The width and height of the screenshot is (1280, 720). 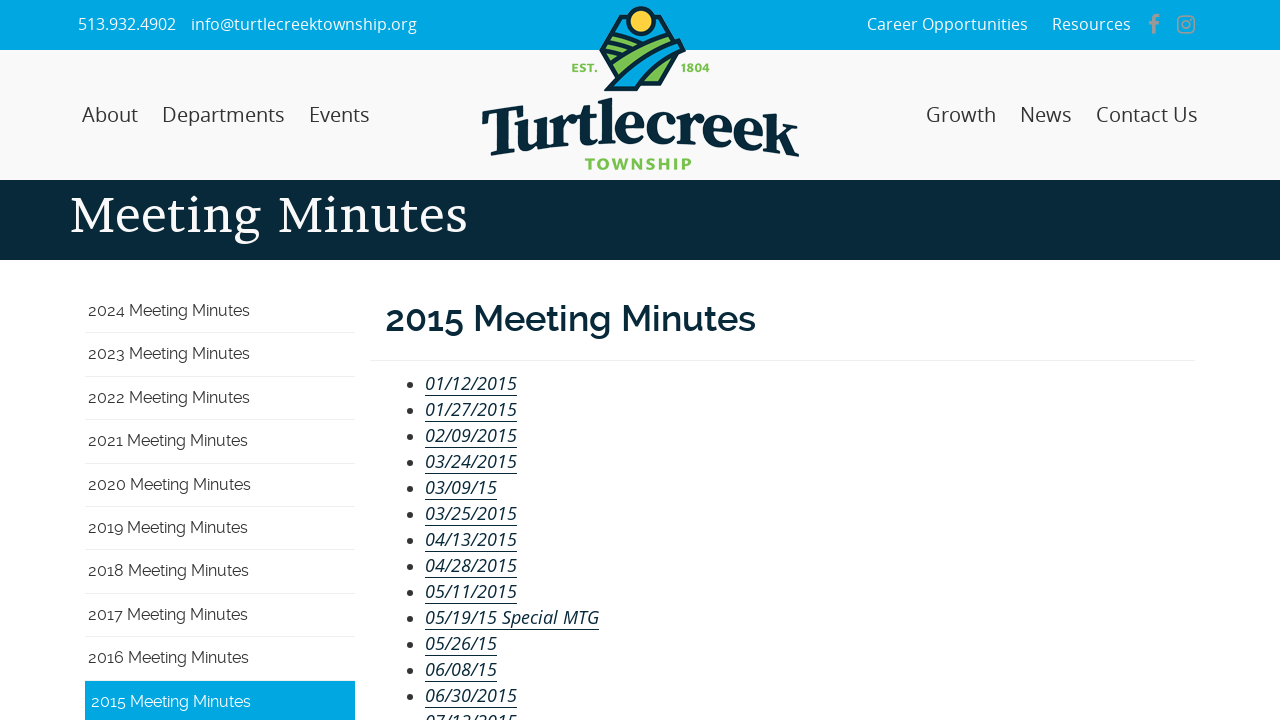 What do you see at coordinates (471, 565) in the screenshot?
I see `04/28/2015` at bounding box center [471, 565].